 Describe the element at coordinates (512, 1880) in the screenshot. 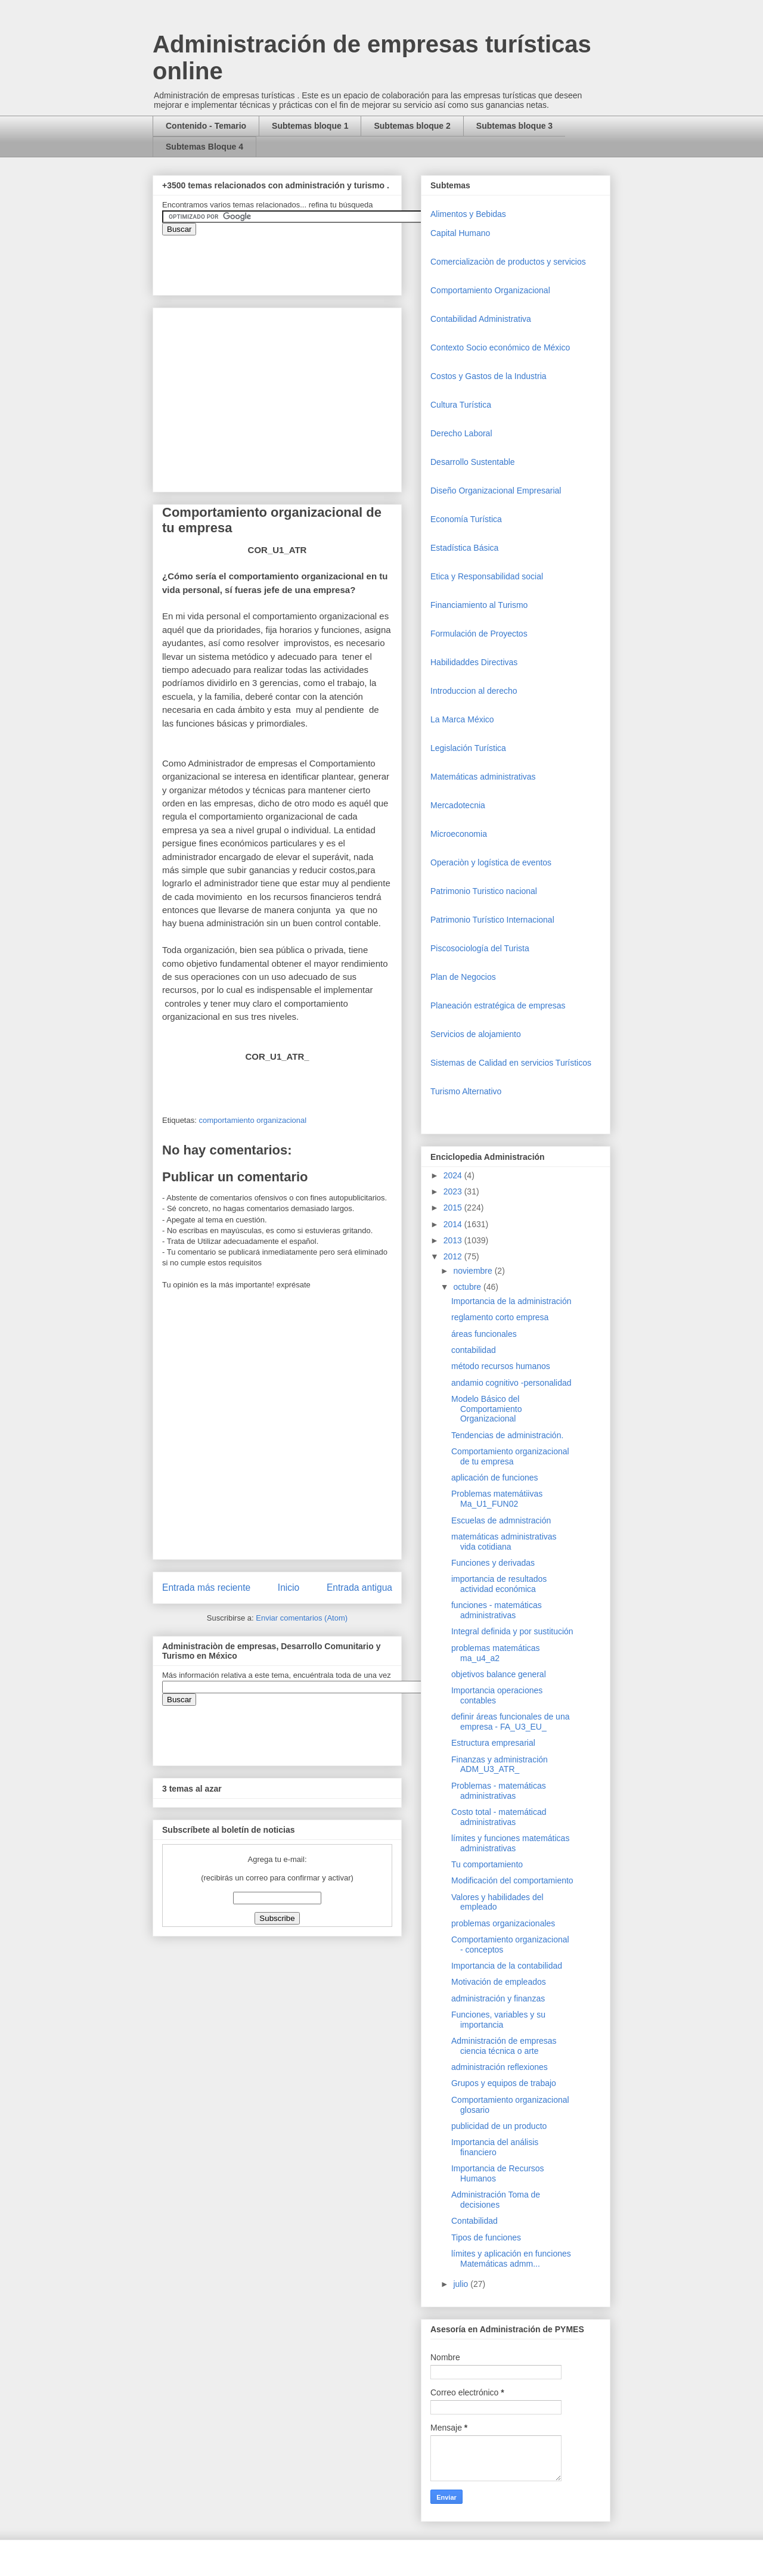

I see `Modificación del comportamiento` at that location.